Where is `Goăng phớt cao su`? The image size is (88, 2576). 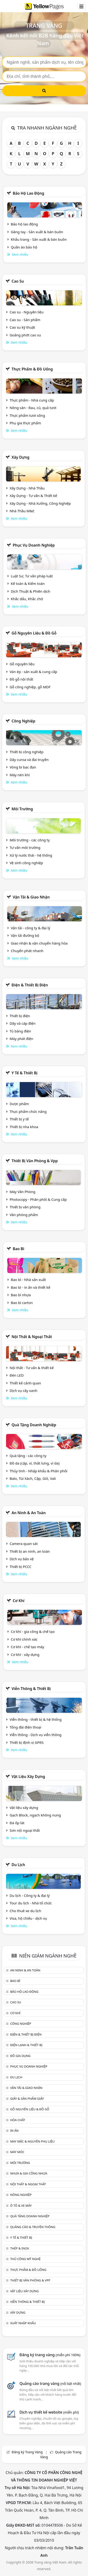
Goăng phớt cao su is located at coordinates (25, 335).